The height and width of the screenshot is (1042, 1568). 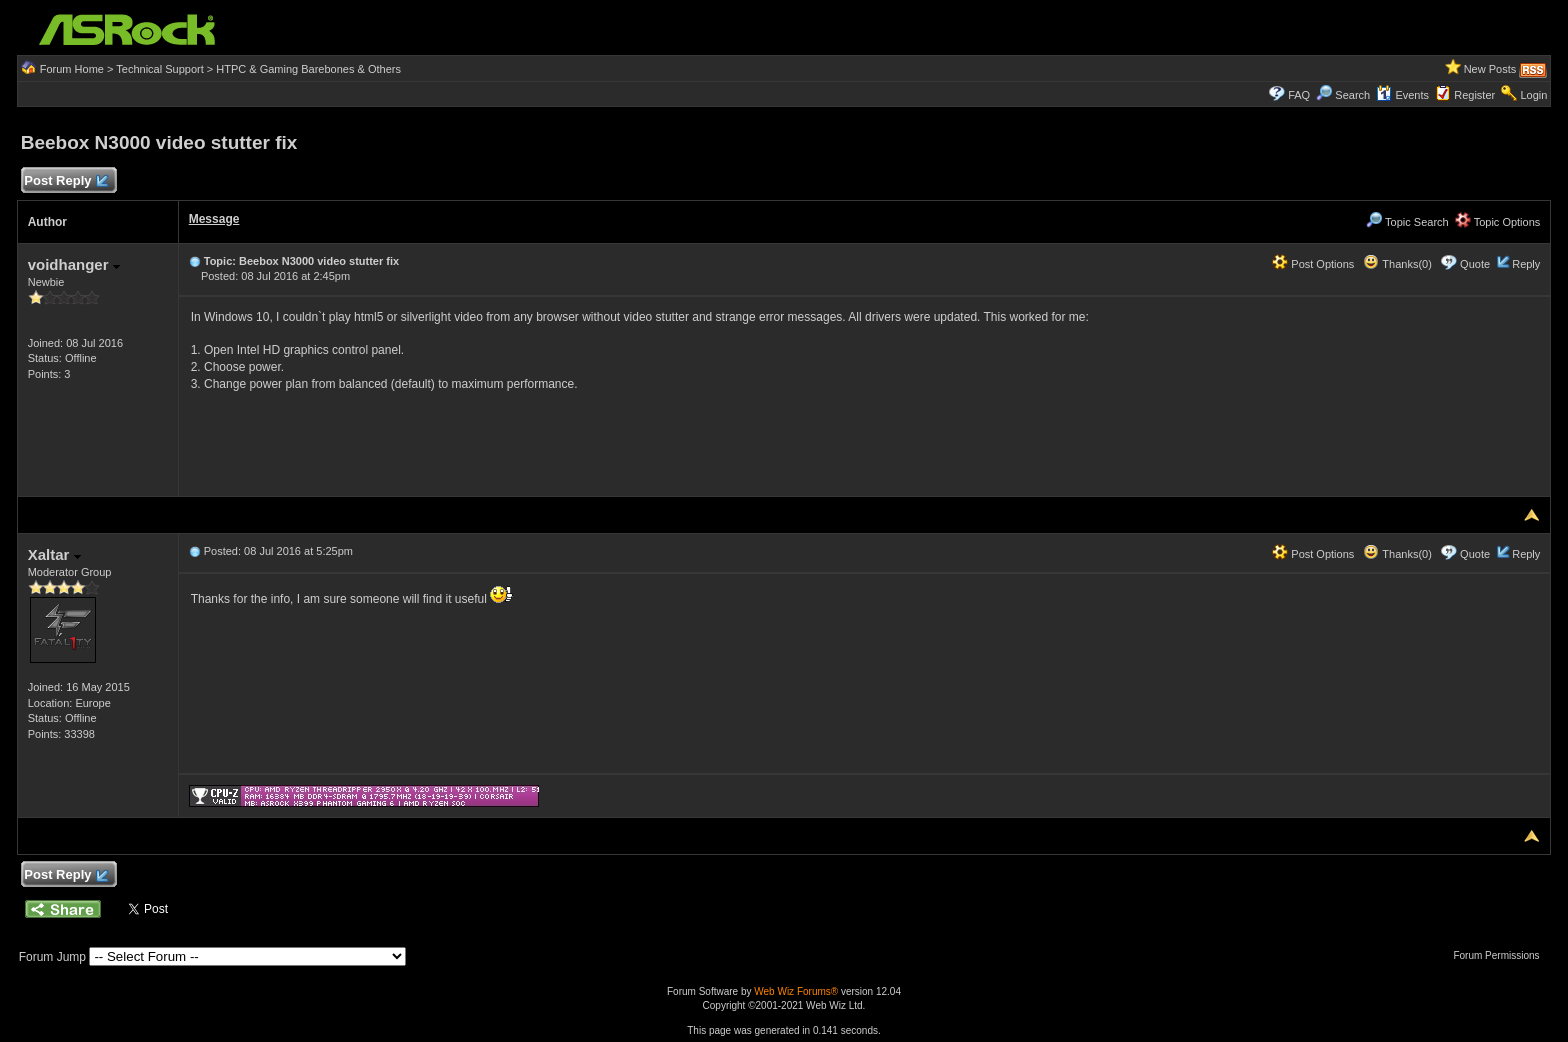 What do you see at coordinates (1407, 222) in the screenshot?
I see `Topic Search` at bounding box center [1407, 222].